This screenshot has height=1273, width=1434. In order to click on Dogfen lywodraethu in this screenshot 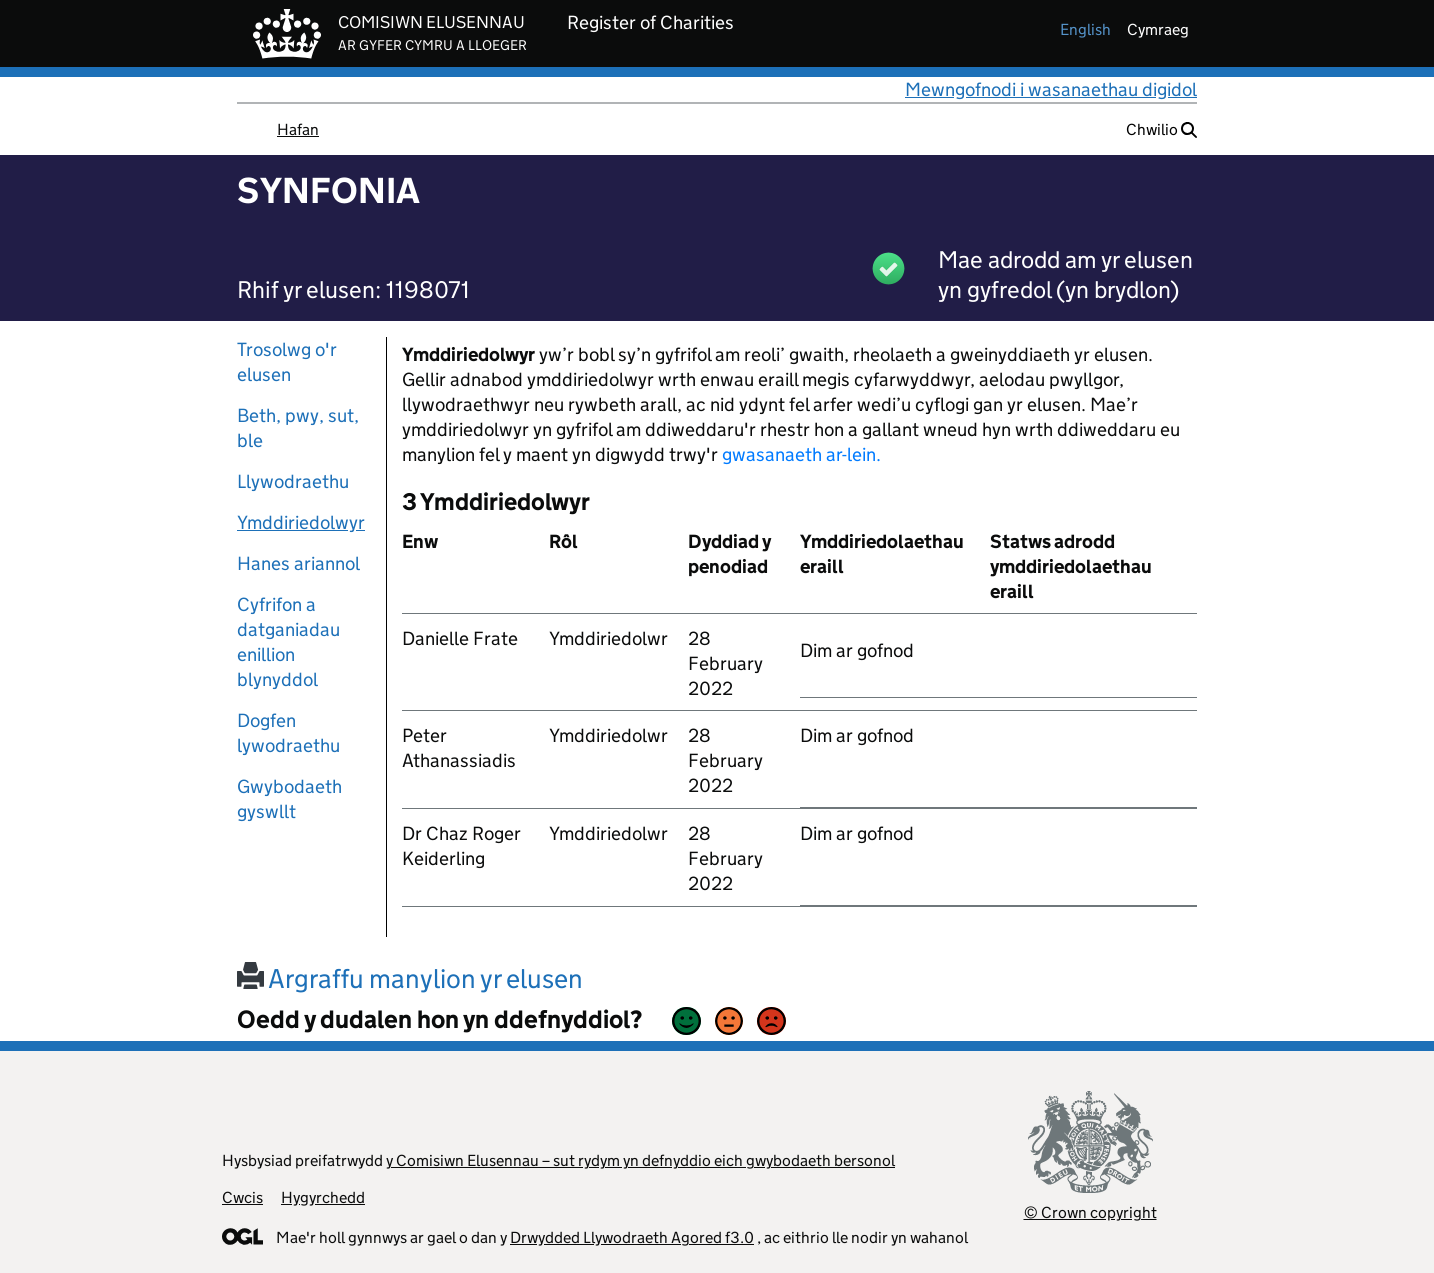, I will do `click(288, 733)`.